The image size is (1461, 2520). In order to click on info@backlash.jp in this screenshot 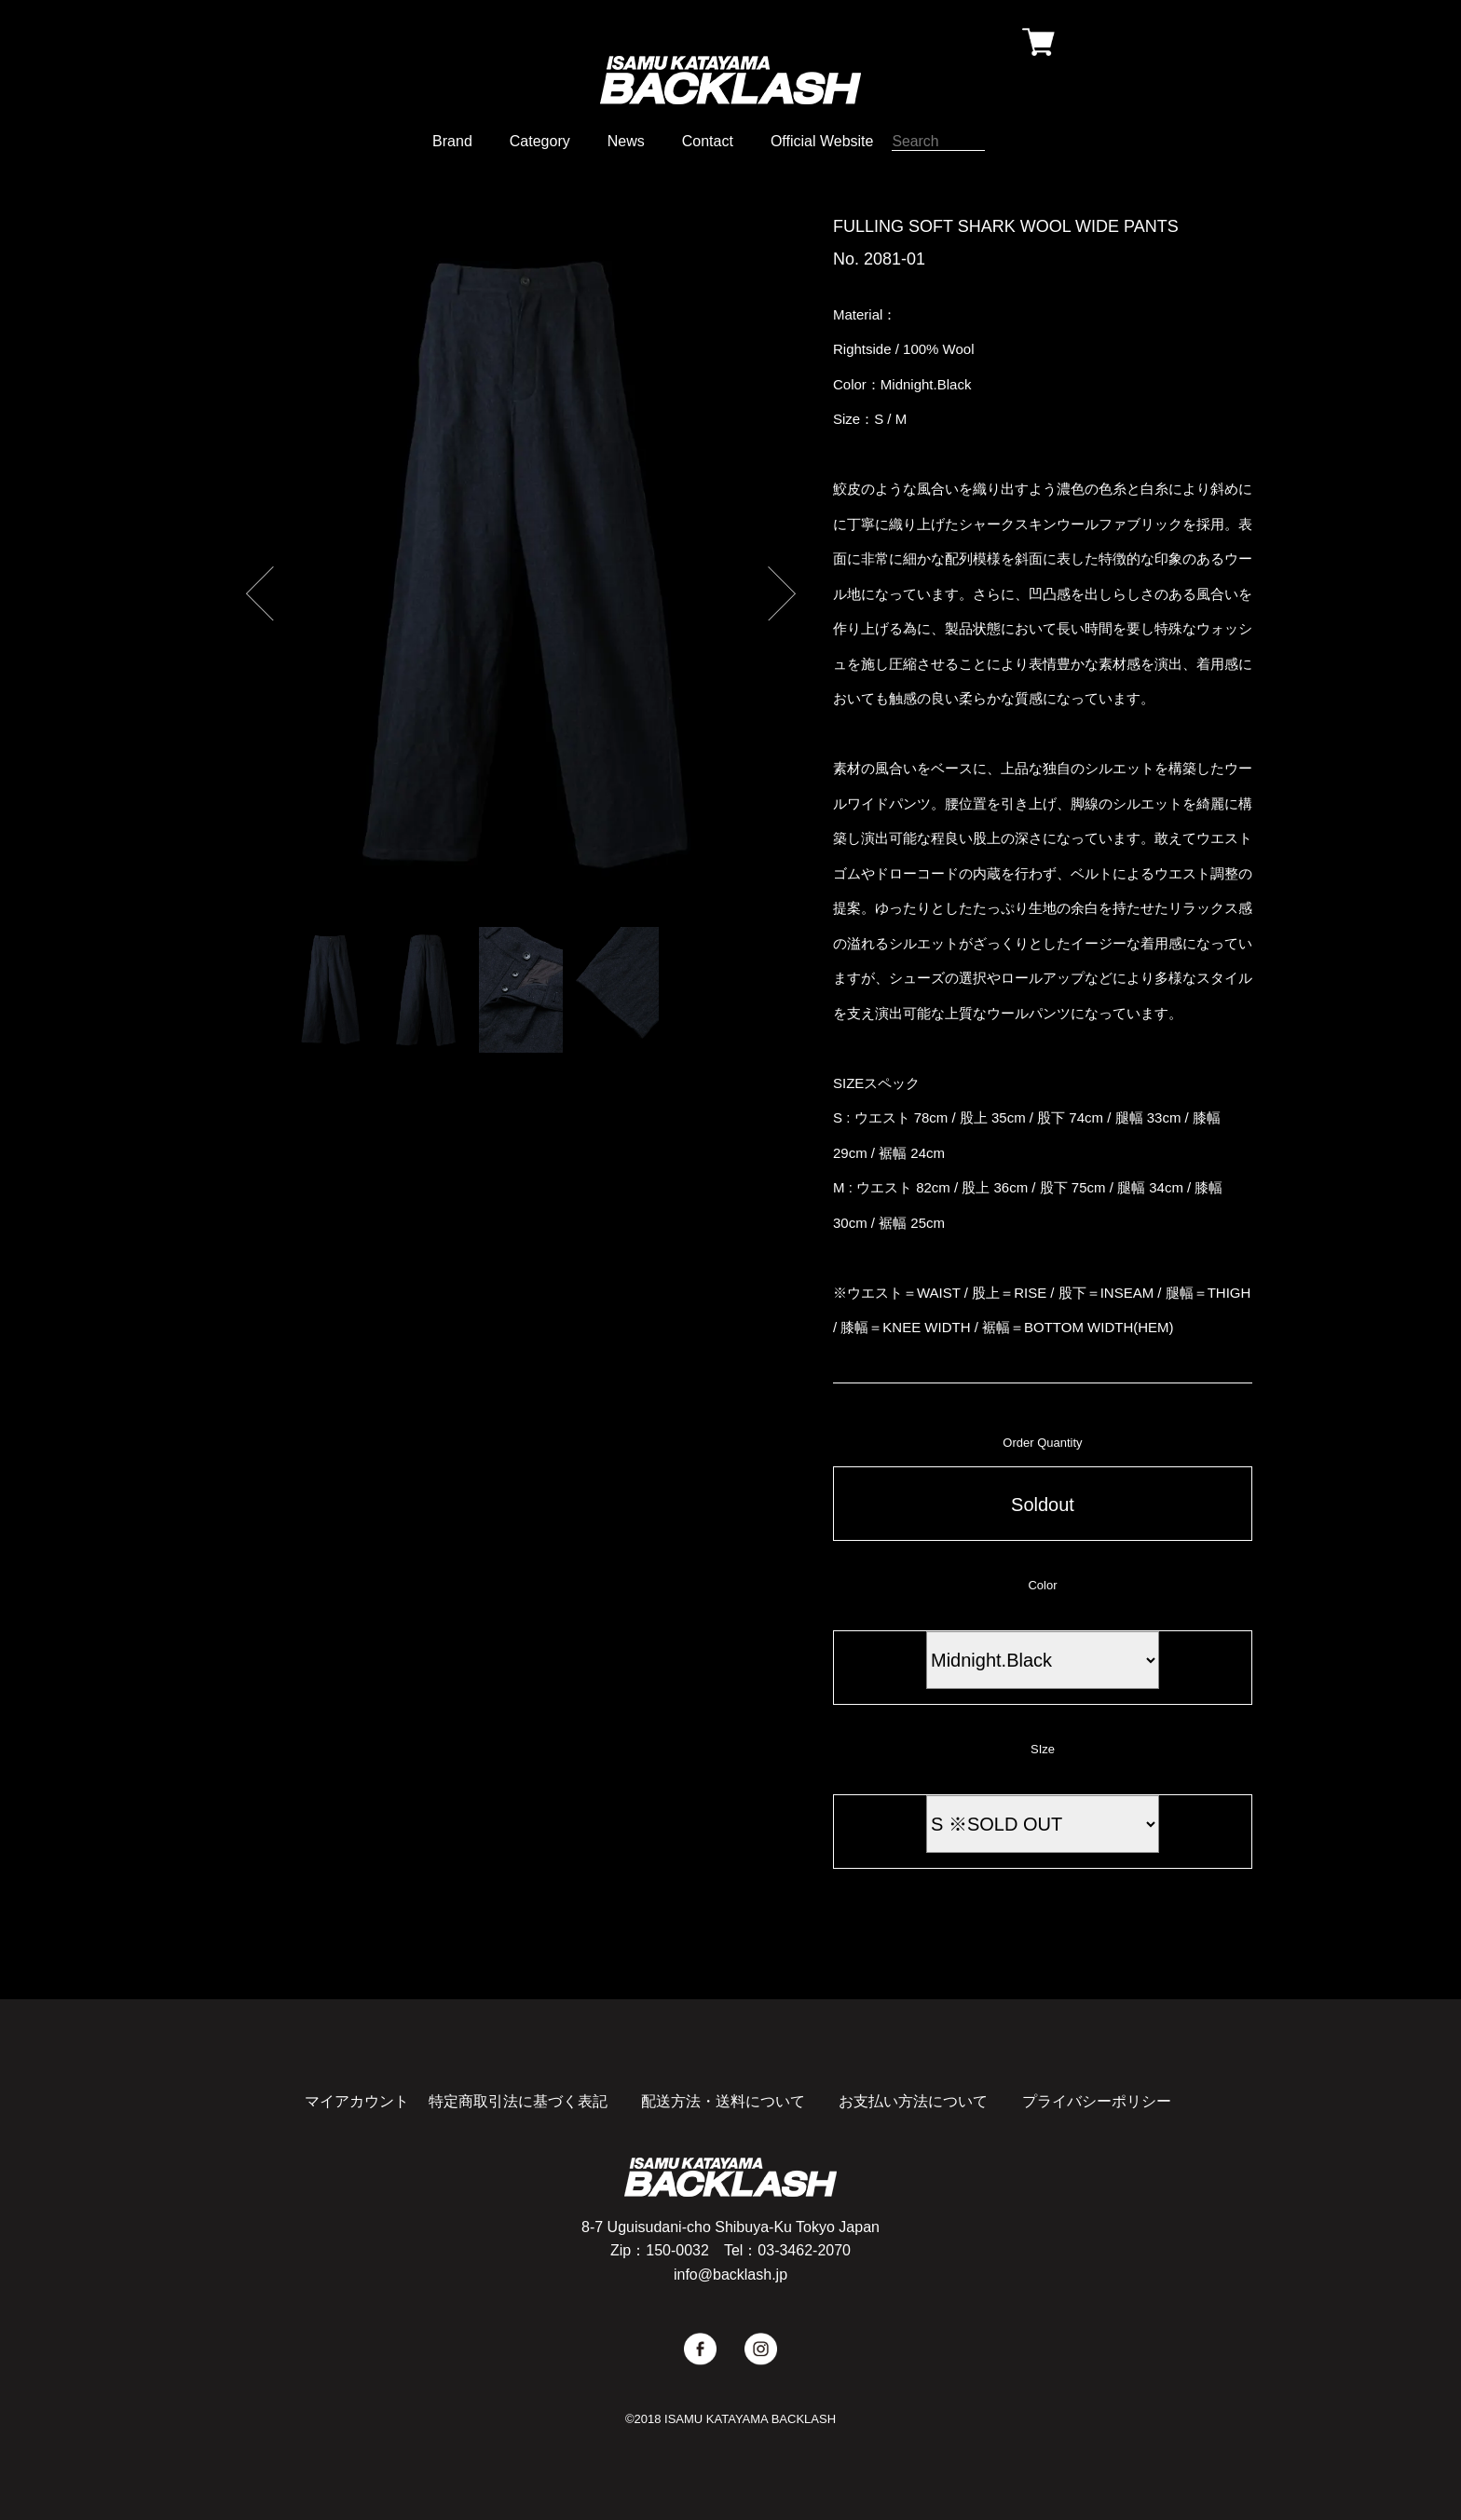, I will do `click(730, 2274)`.